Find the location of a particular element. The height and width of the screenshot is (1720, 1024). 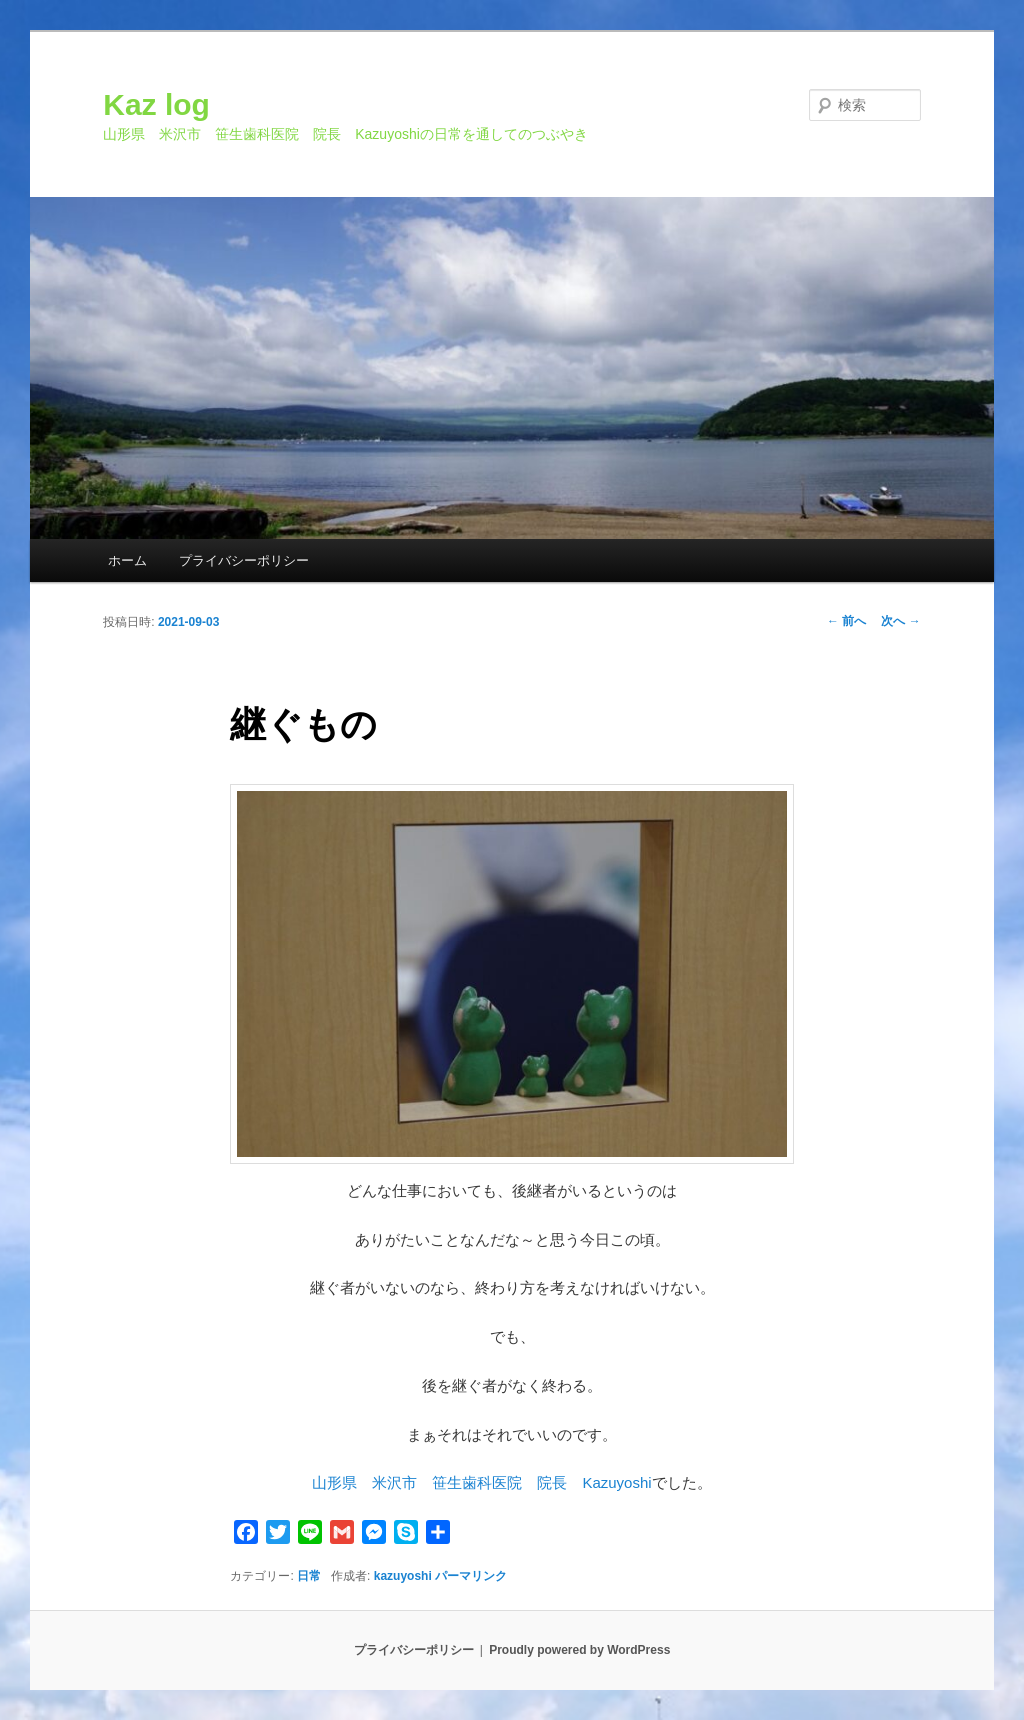

ホーム is located at coordinates (127, 560).